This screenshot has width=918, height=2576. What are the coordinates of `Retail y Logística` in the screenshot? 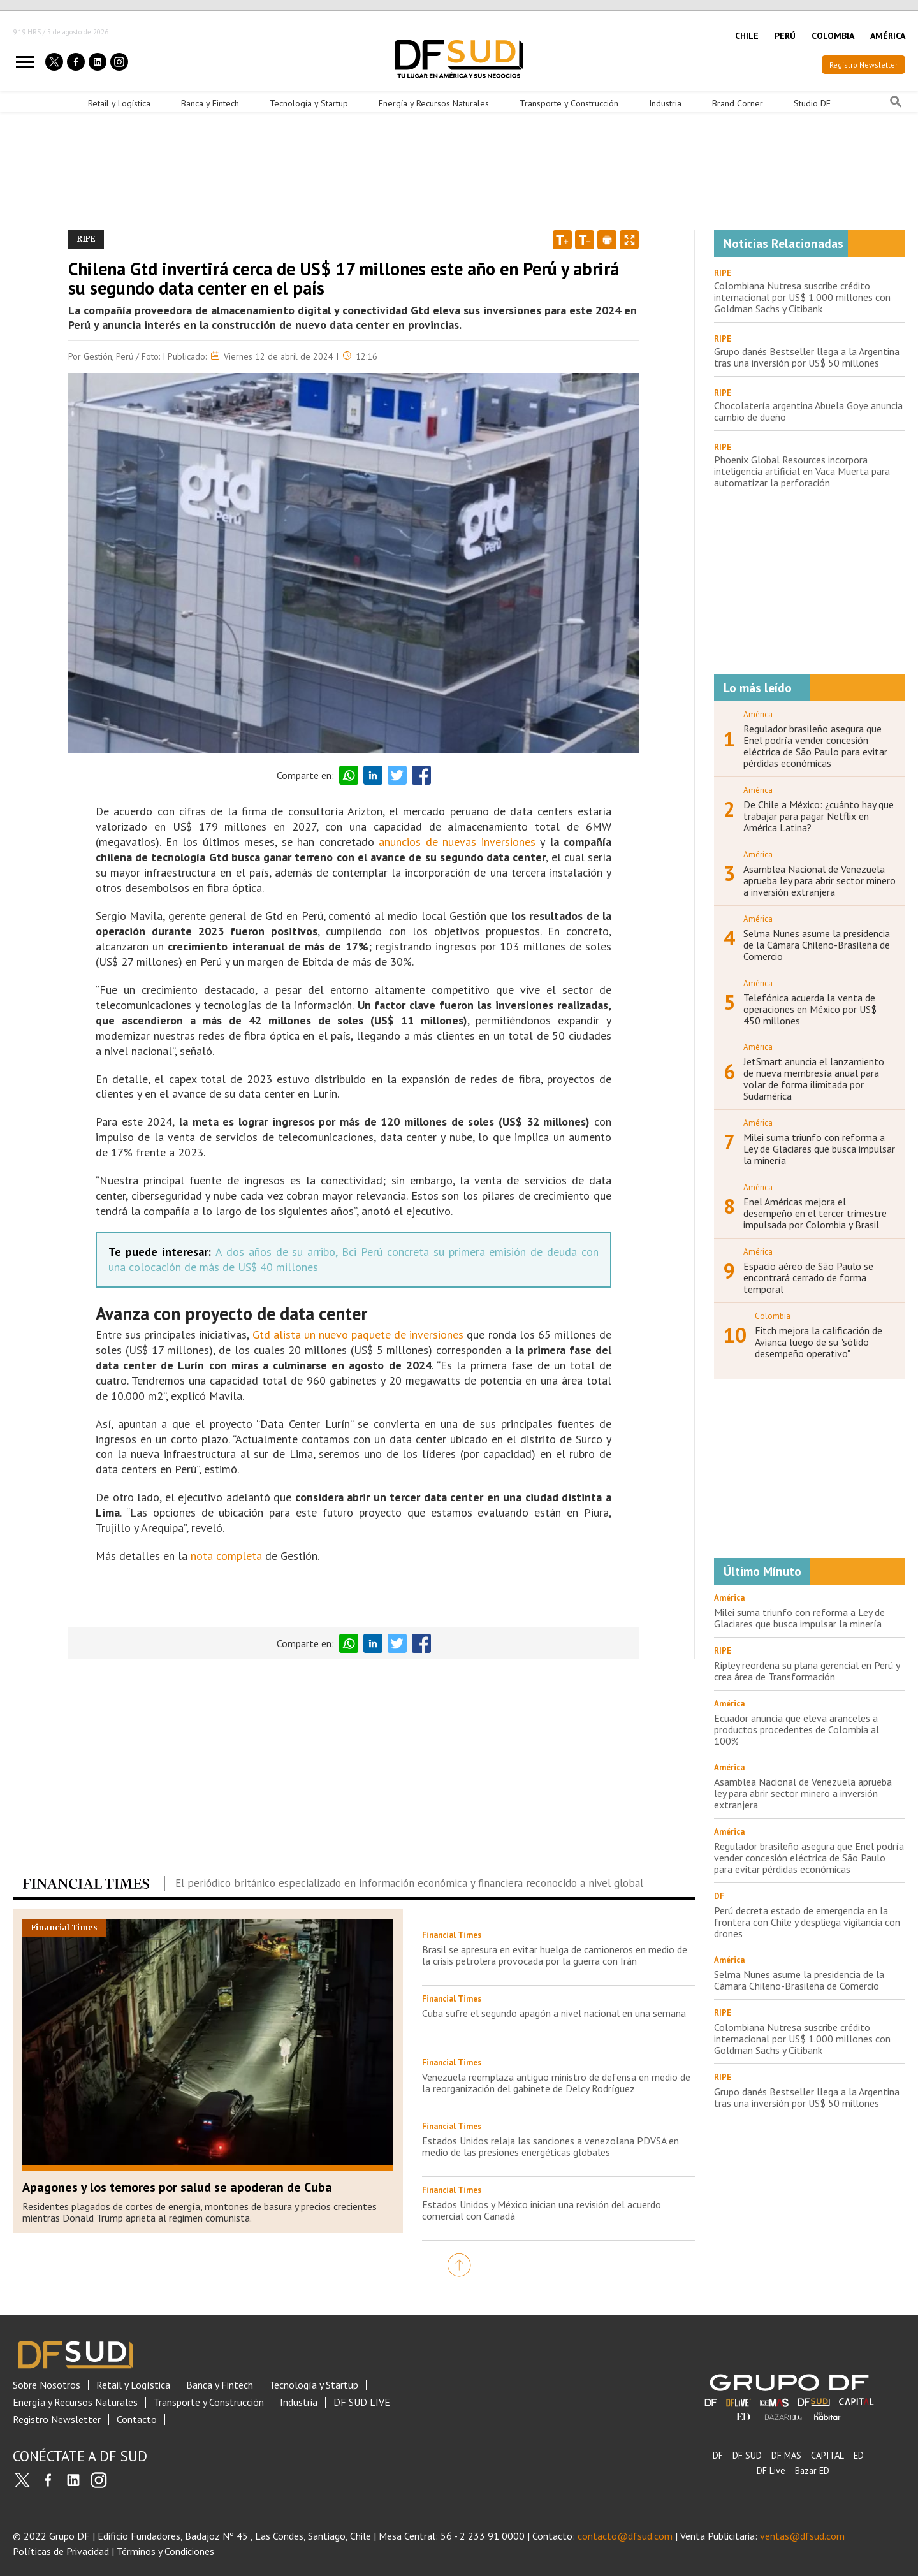 It's located at (119, 103).